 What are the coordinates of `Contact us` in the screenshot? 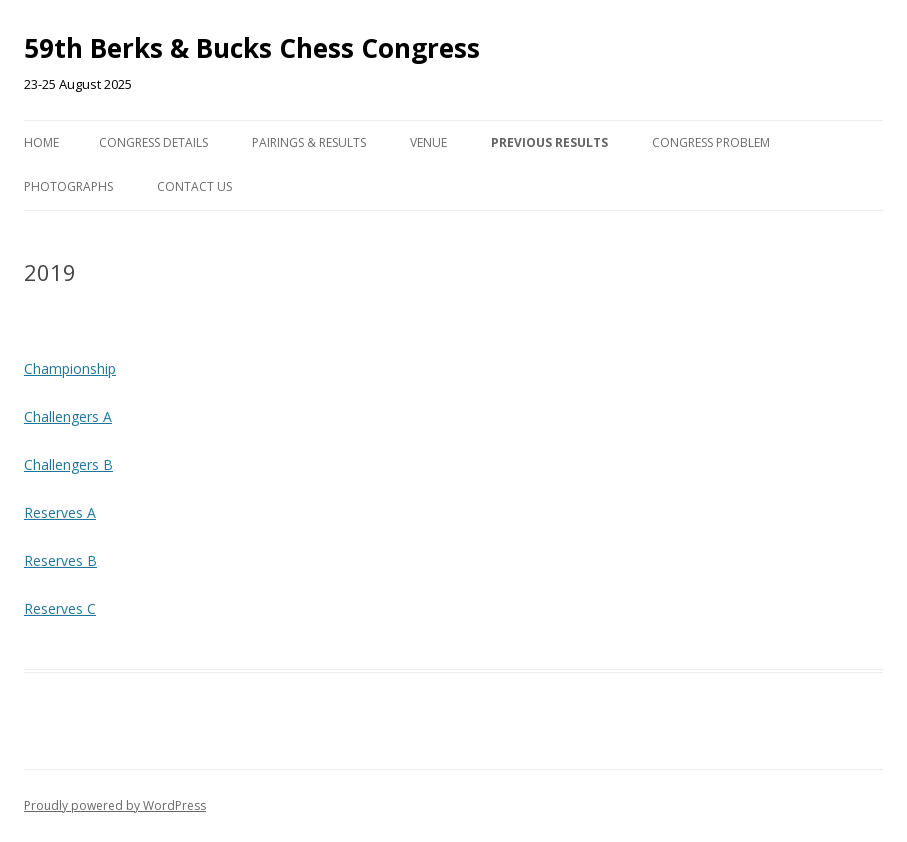 It's located at (194, 186).